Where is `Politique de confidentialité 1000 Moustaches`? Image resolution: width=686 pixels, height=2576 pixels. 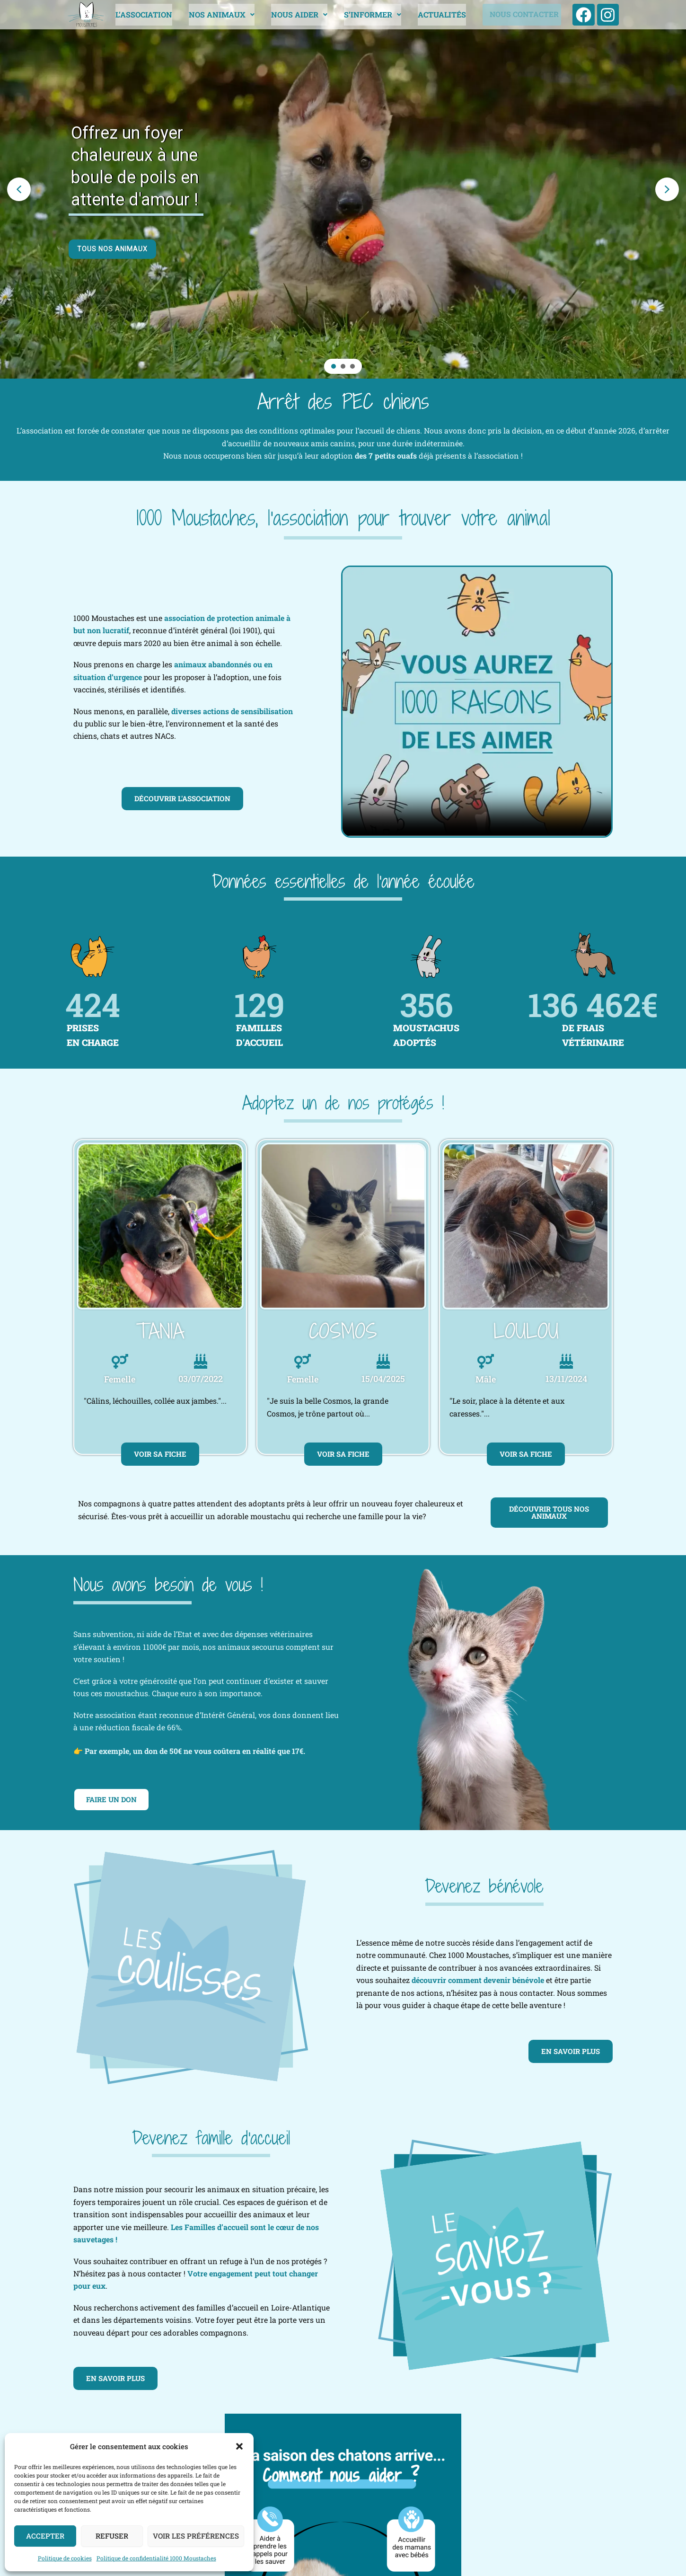
Politique de confidentialité 1000 Moustaches is located at coordinates (156, 2558).